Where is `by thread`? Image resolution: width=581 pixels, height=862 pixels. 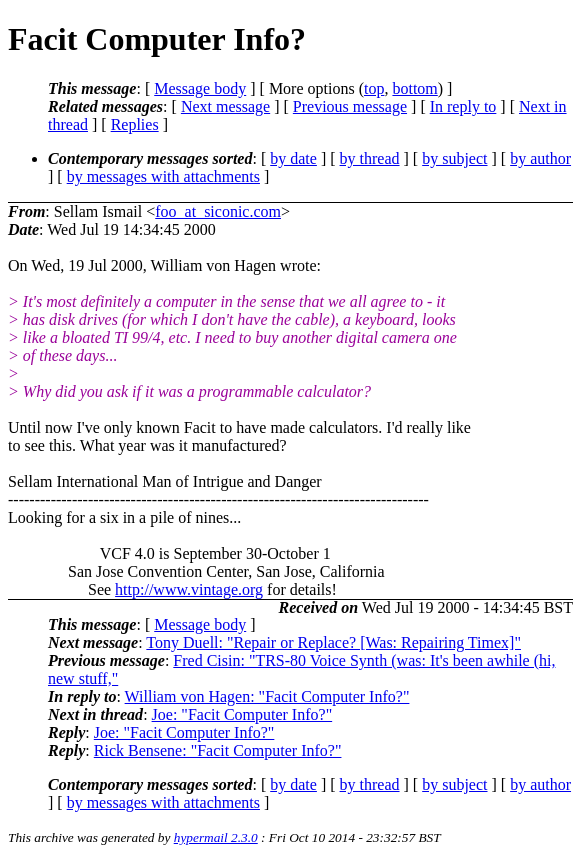
by thread is located at coordinates (370, 158).